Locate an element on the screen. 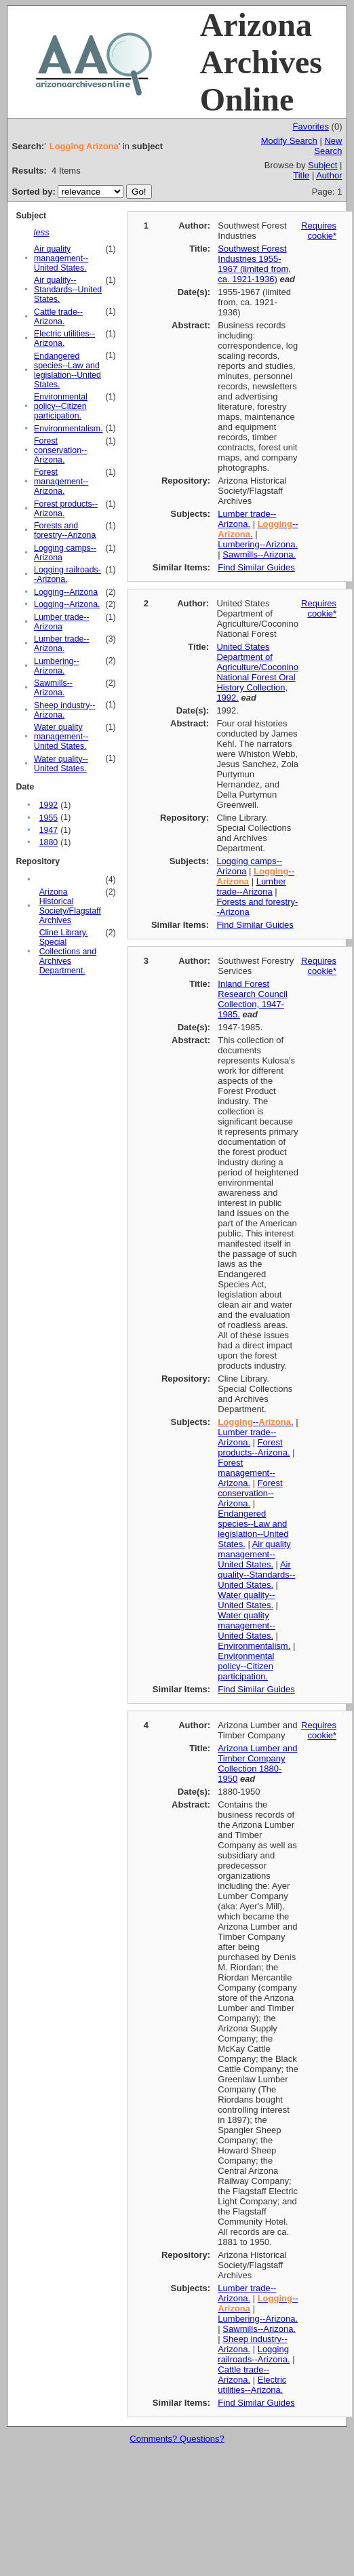 This screenshot has width=354, height=2576. Title is located at coordinates (301, 175).